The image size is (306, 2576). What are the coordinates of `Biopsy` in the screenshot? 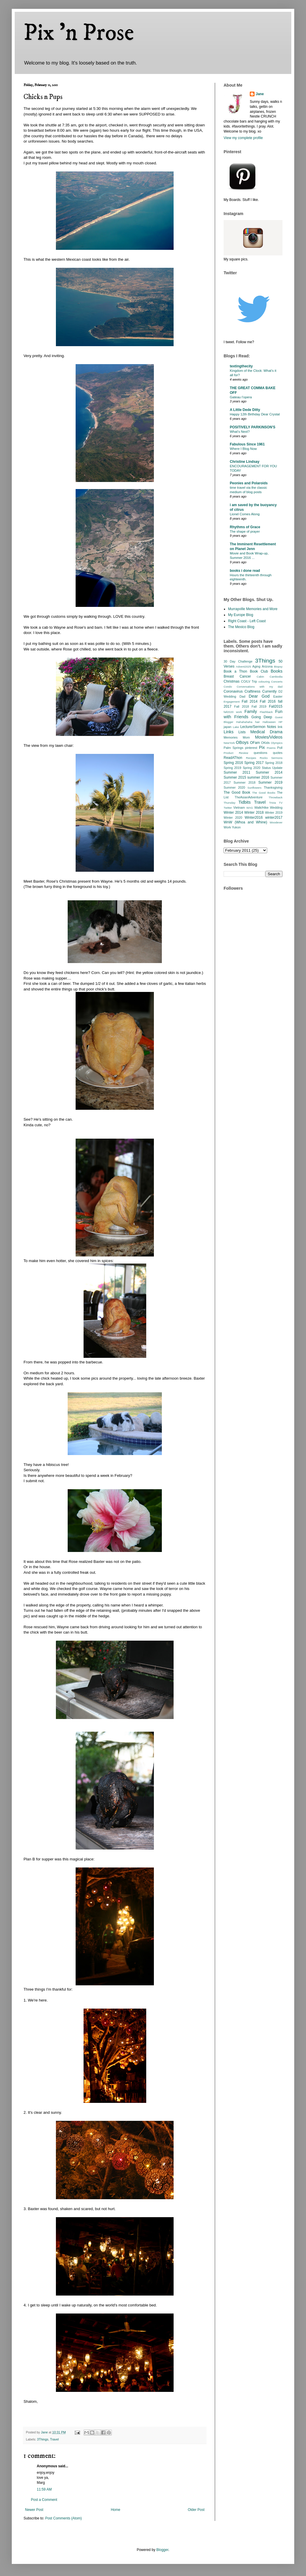 It's located at (278, 666).